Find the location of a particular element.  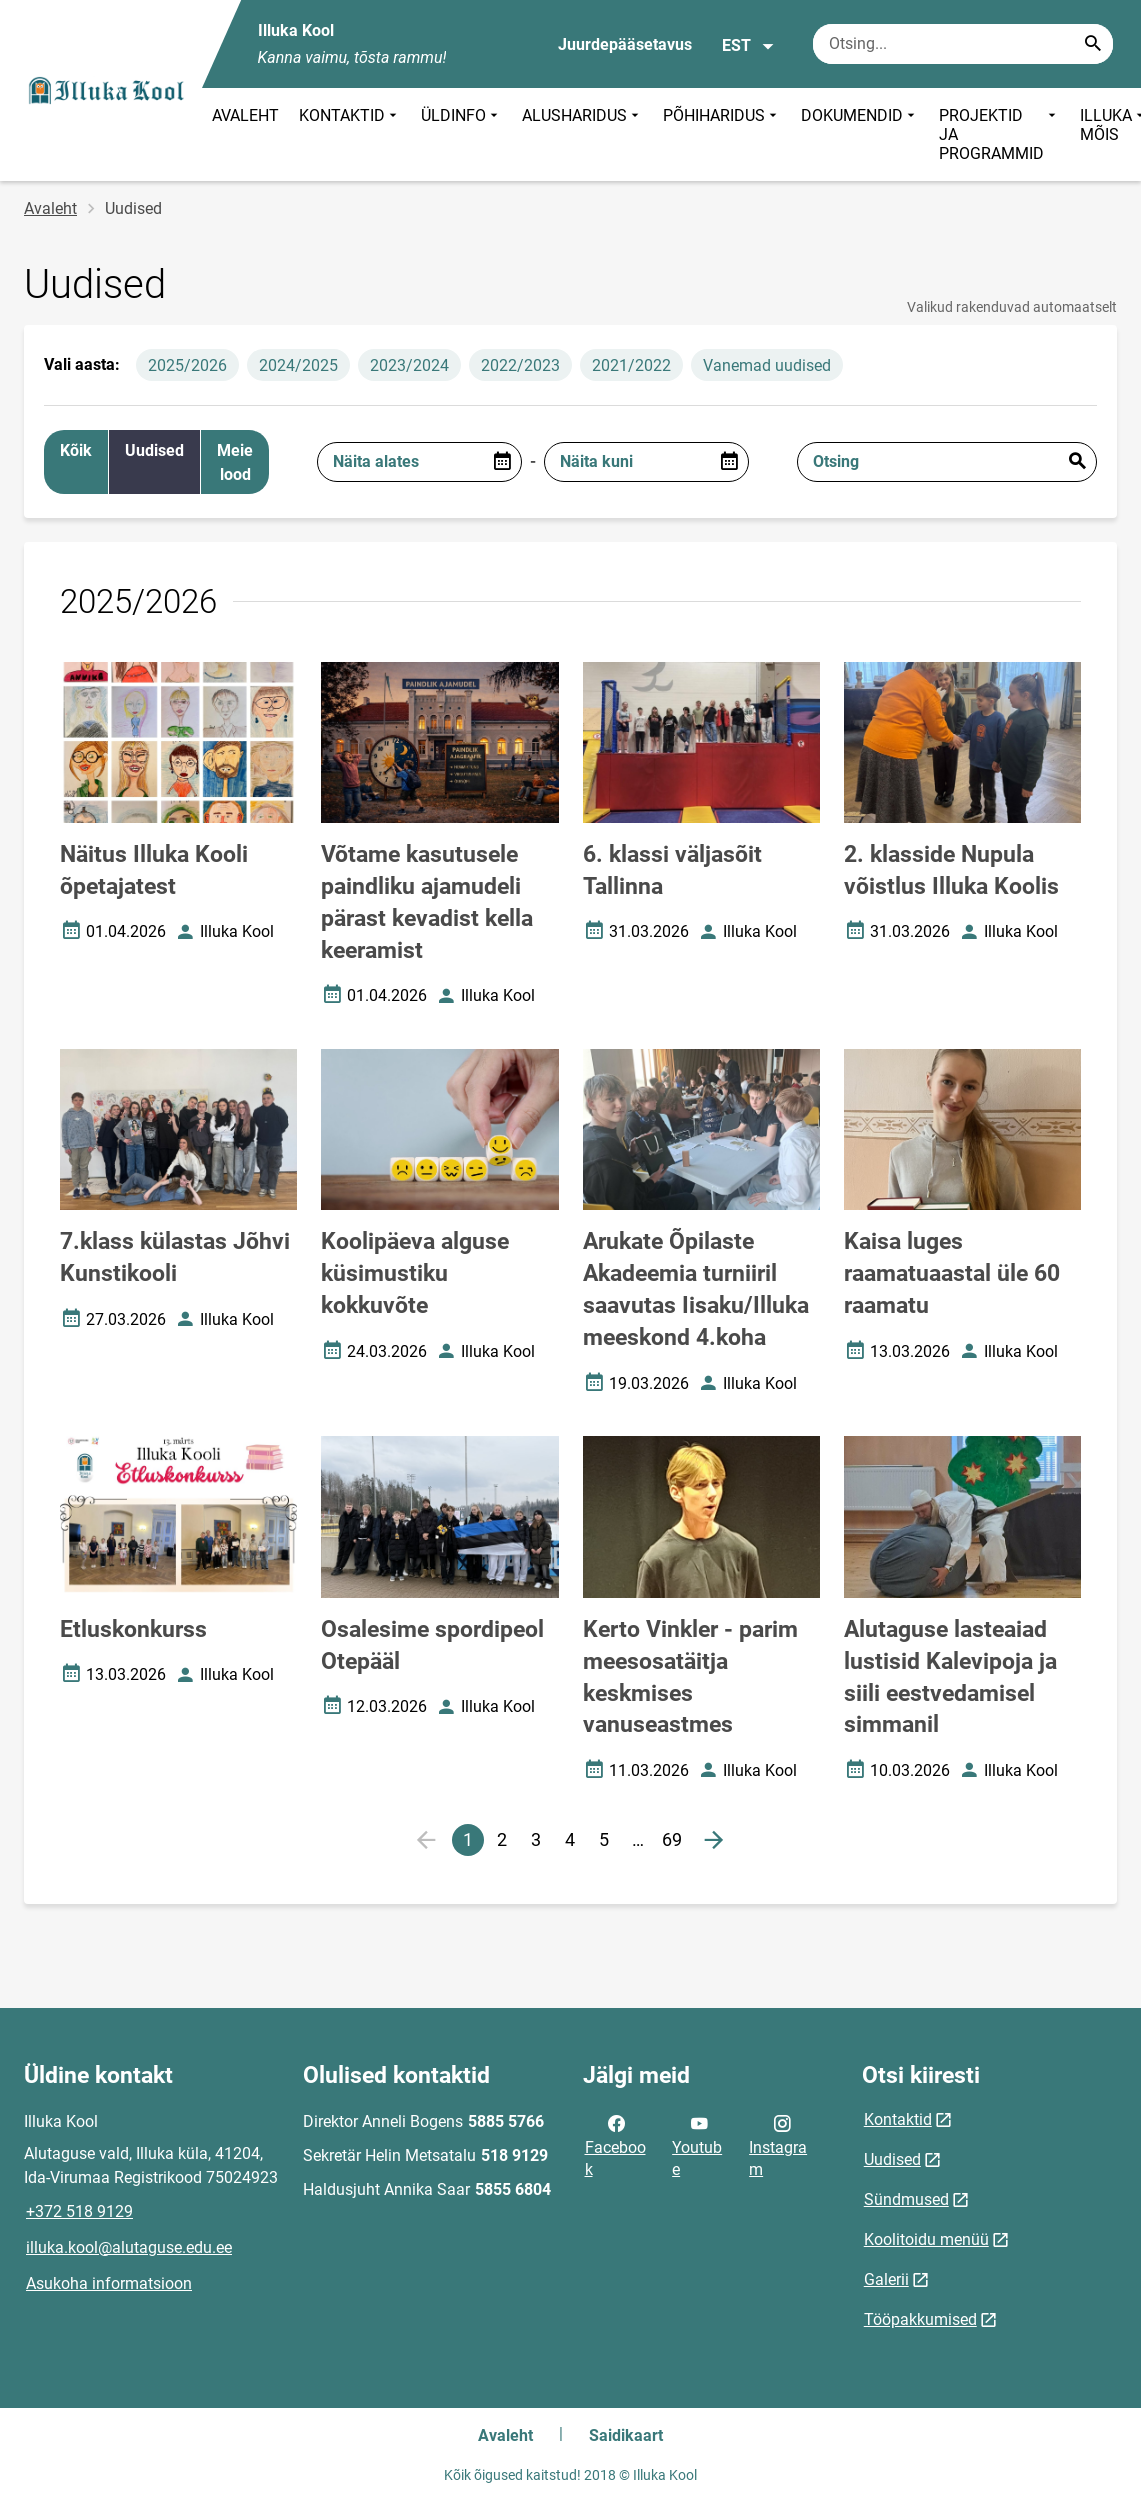

Asukoha informatsioon is located at coordinates (109, 2283).